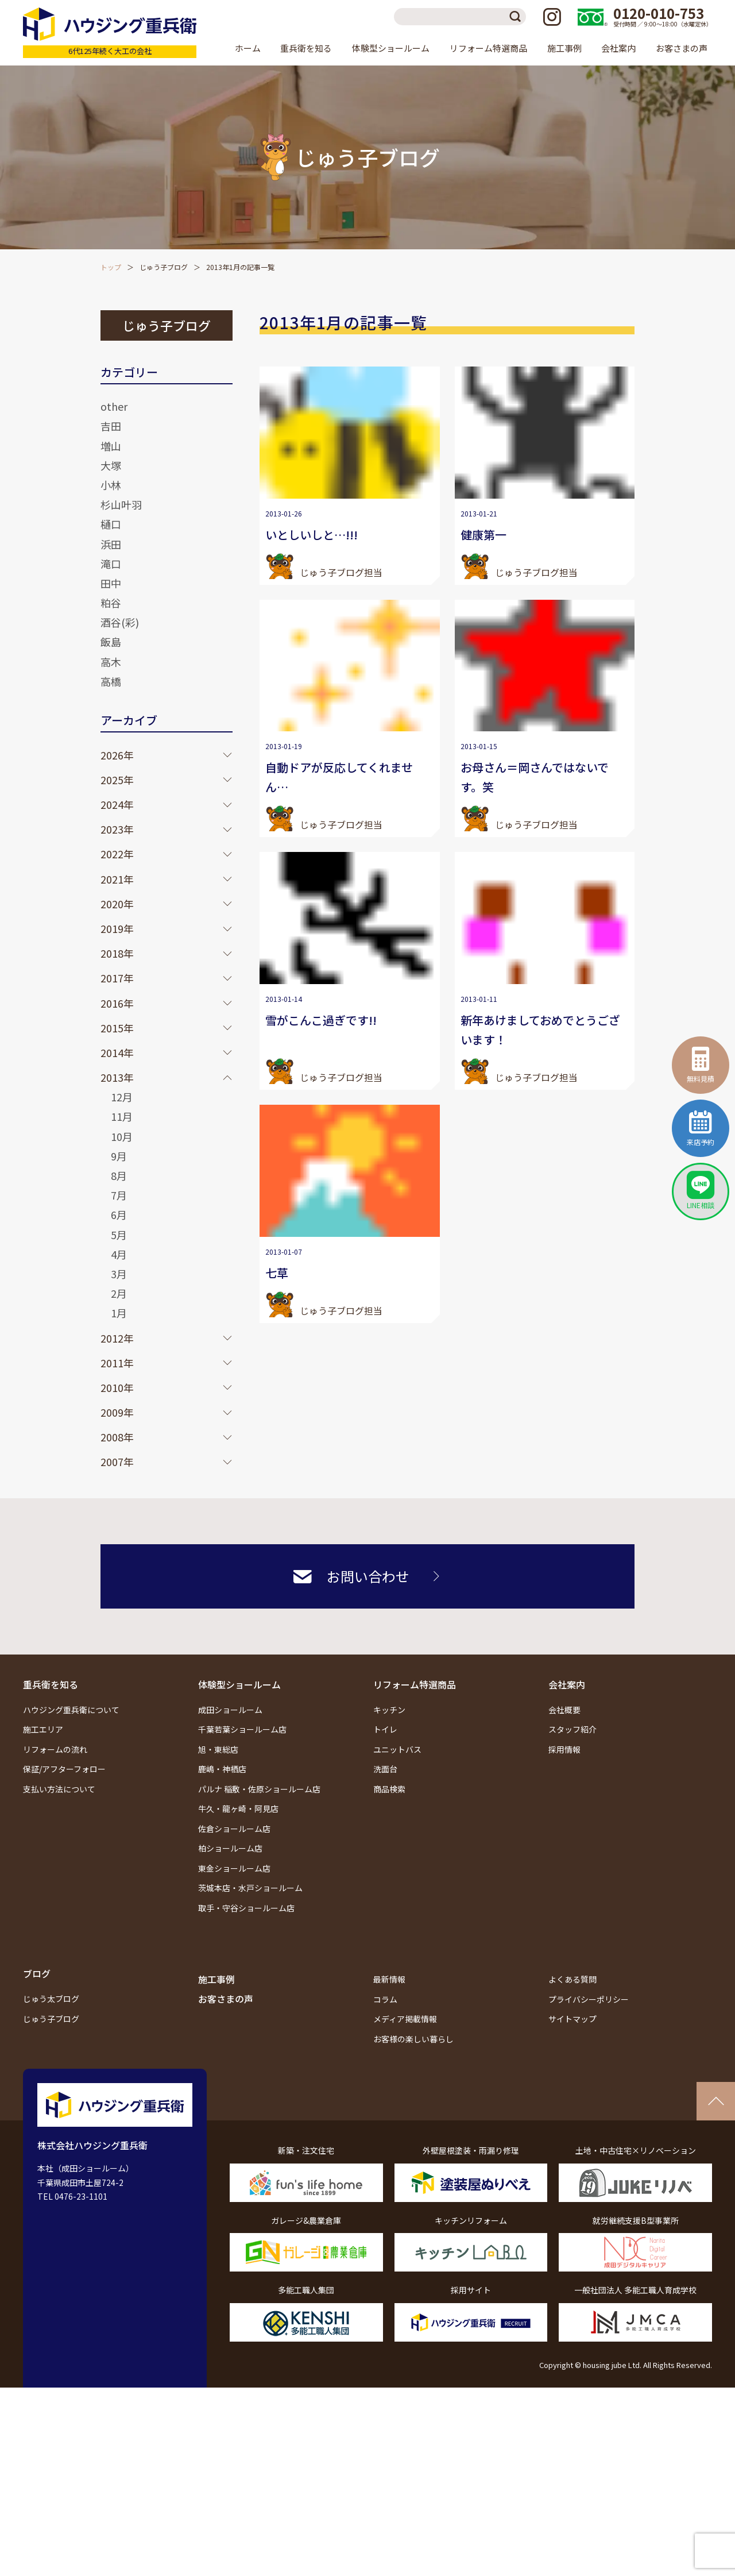 This screenshot has width=735, height=2576. I want to click on 大塚, so click(110, 465).